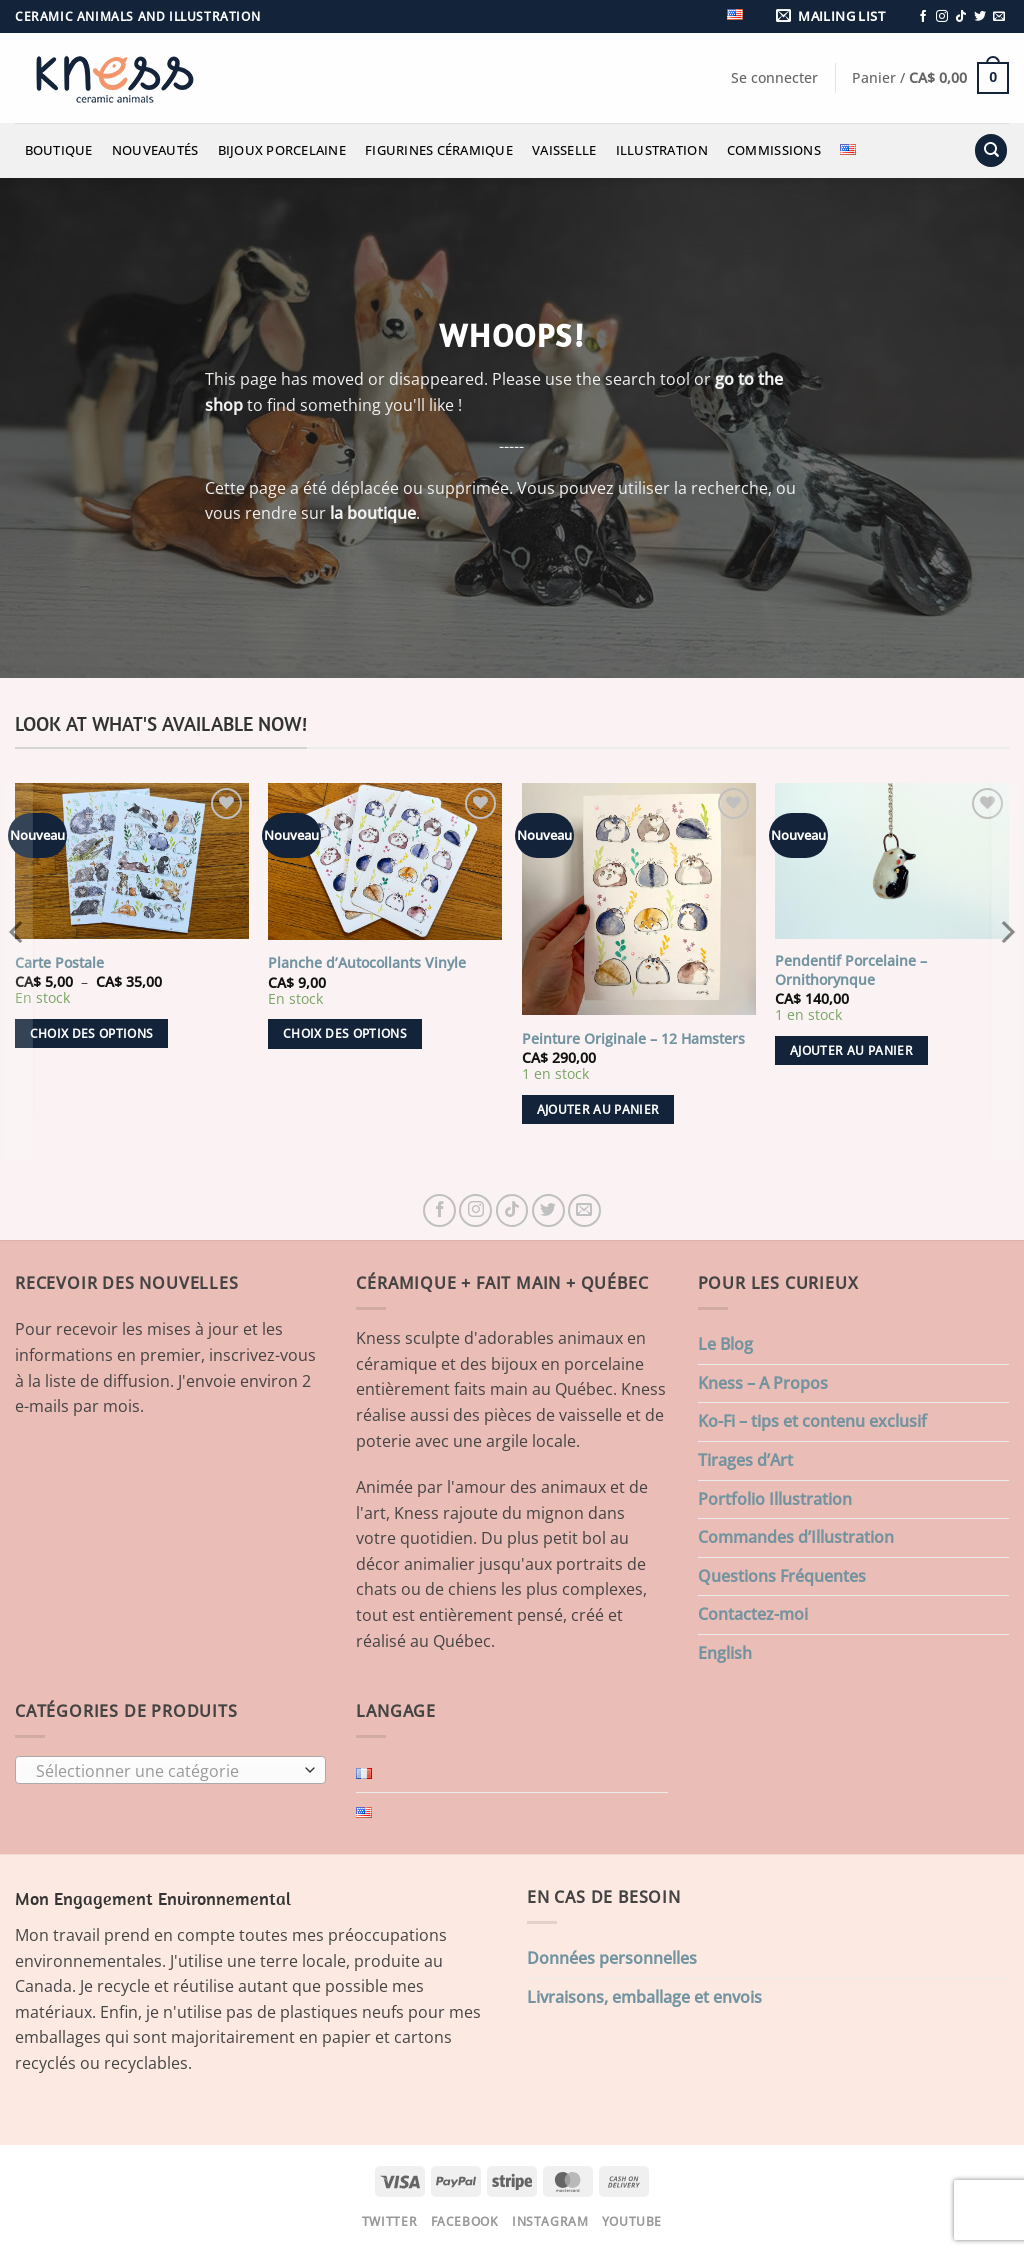 The image size is (1024, 2254). Describe the element at coordinates (851, 970) in the screenshot. I see `Pendentif Porcelaine – Ornithorynque` at that location.